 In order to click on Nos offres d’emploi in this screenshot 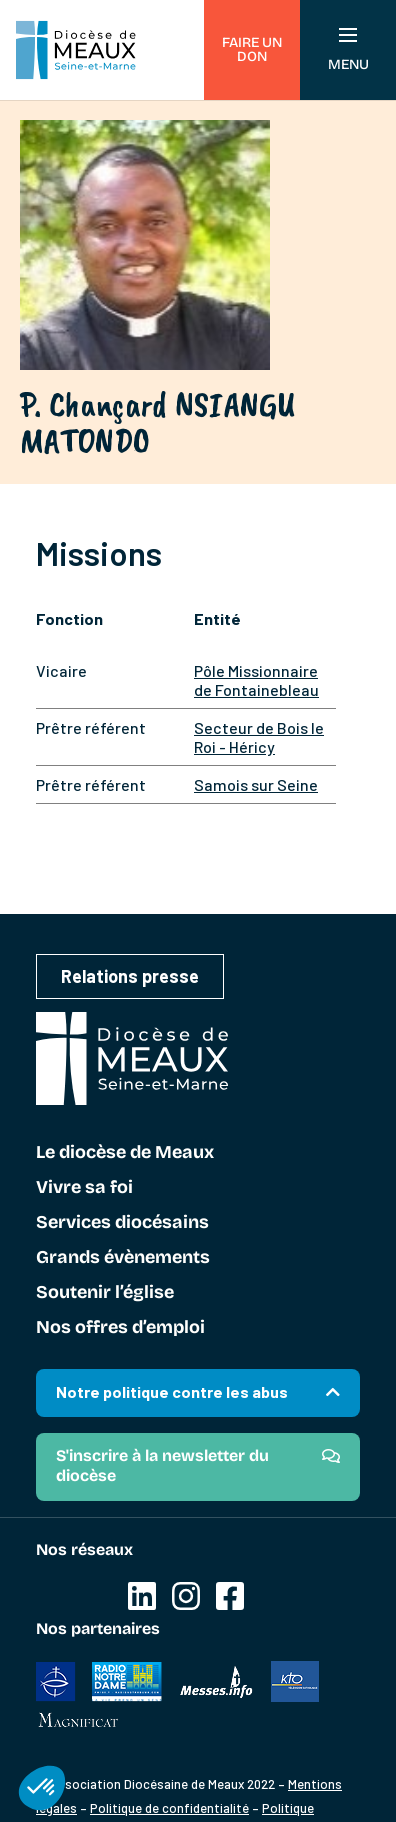, I will do `click(120, 1328)`.